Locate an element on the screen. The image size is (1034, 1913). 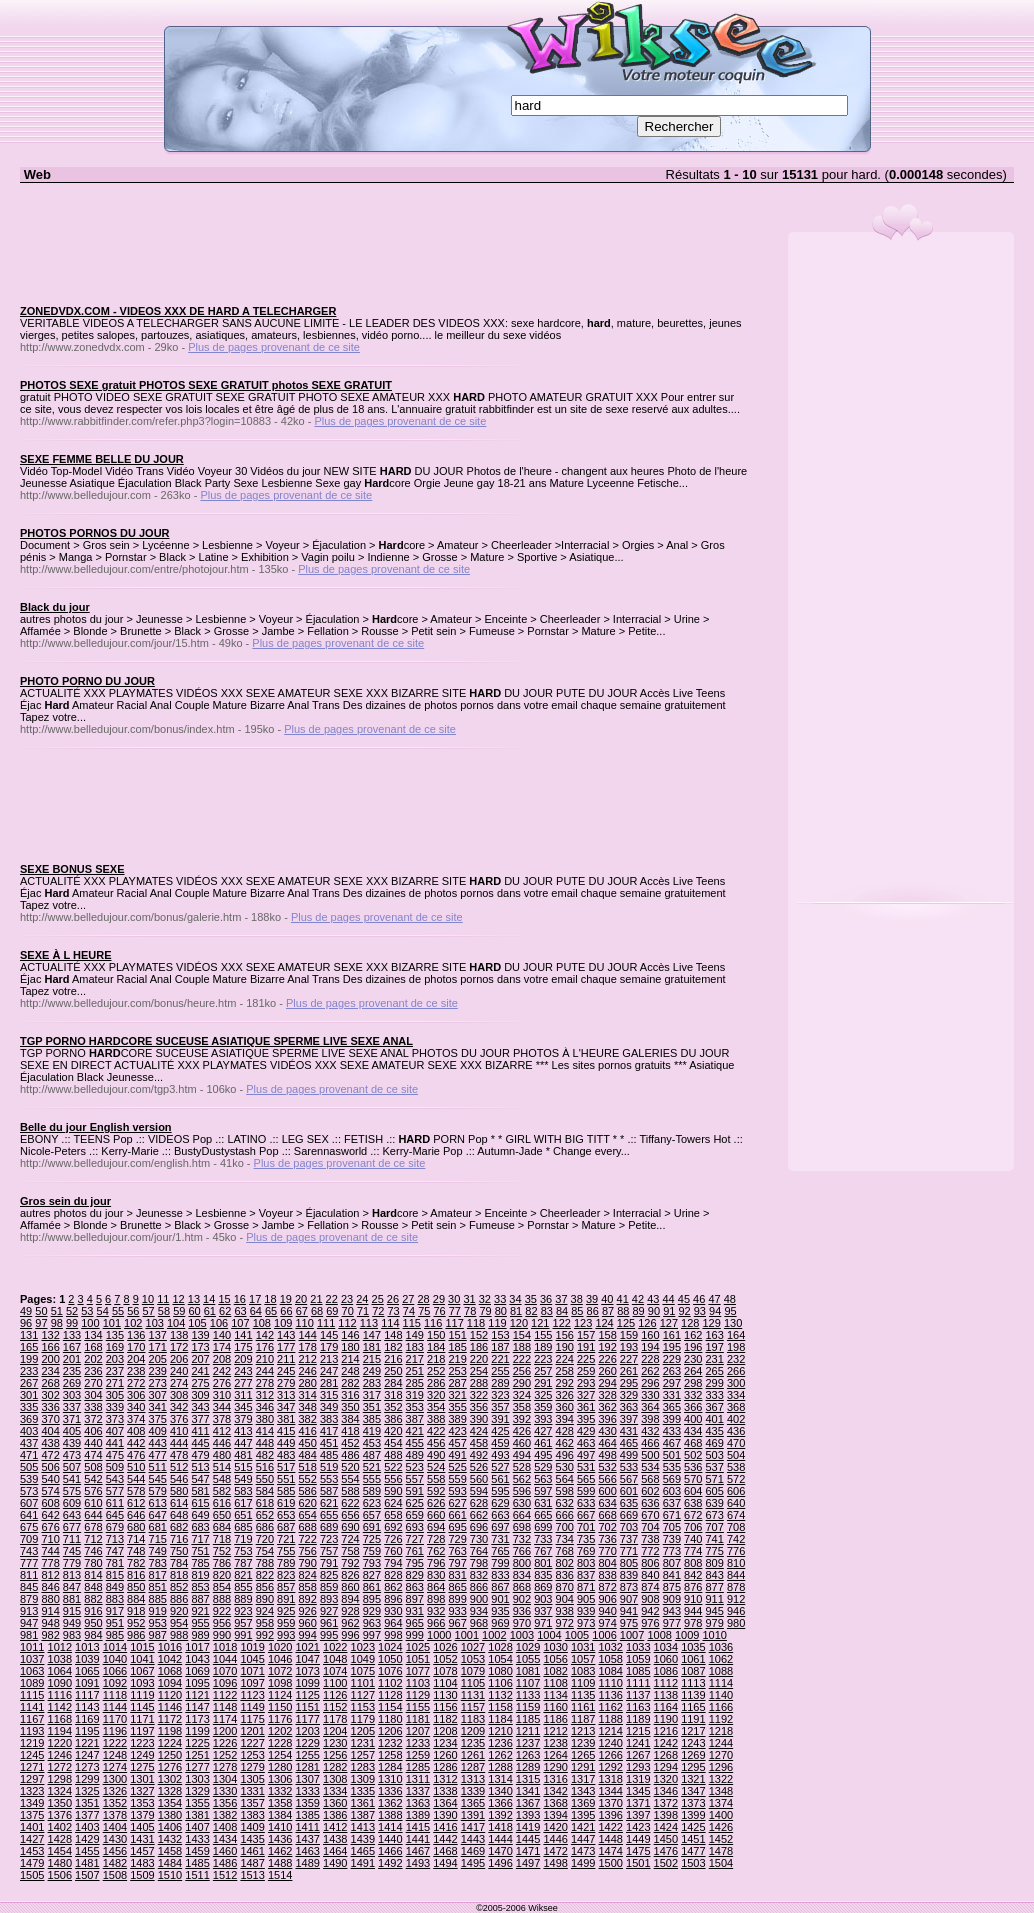
565 is located at coordinates (586, 1479).